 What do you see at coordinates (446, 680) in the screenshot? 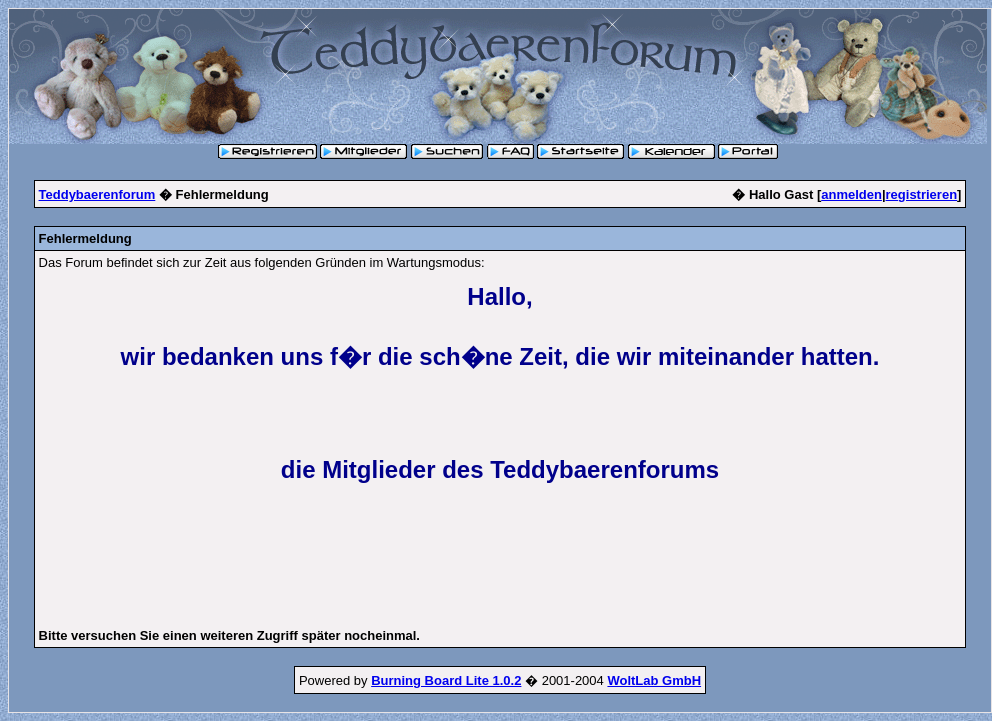
I see `Burning Board Lite 1.0.2` at bounding box center [446, 680].